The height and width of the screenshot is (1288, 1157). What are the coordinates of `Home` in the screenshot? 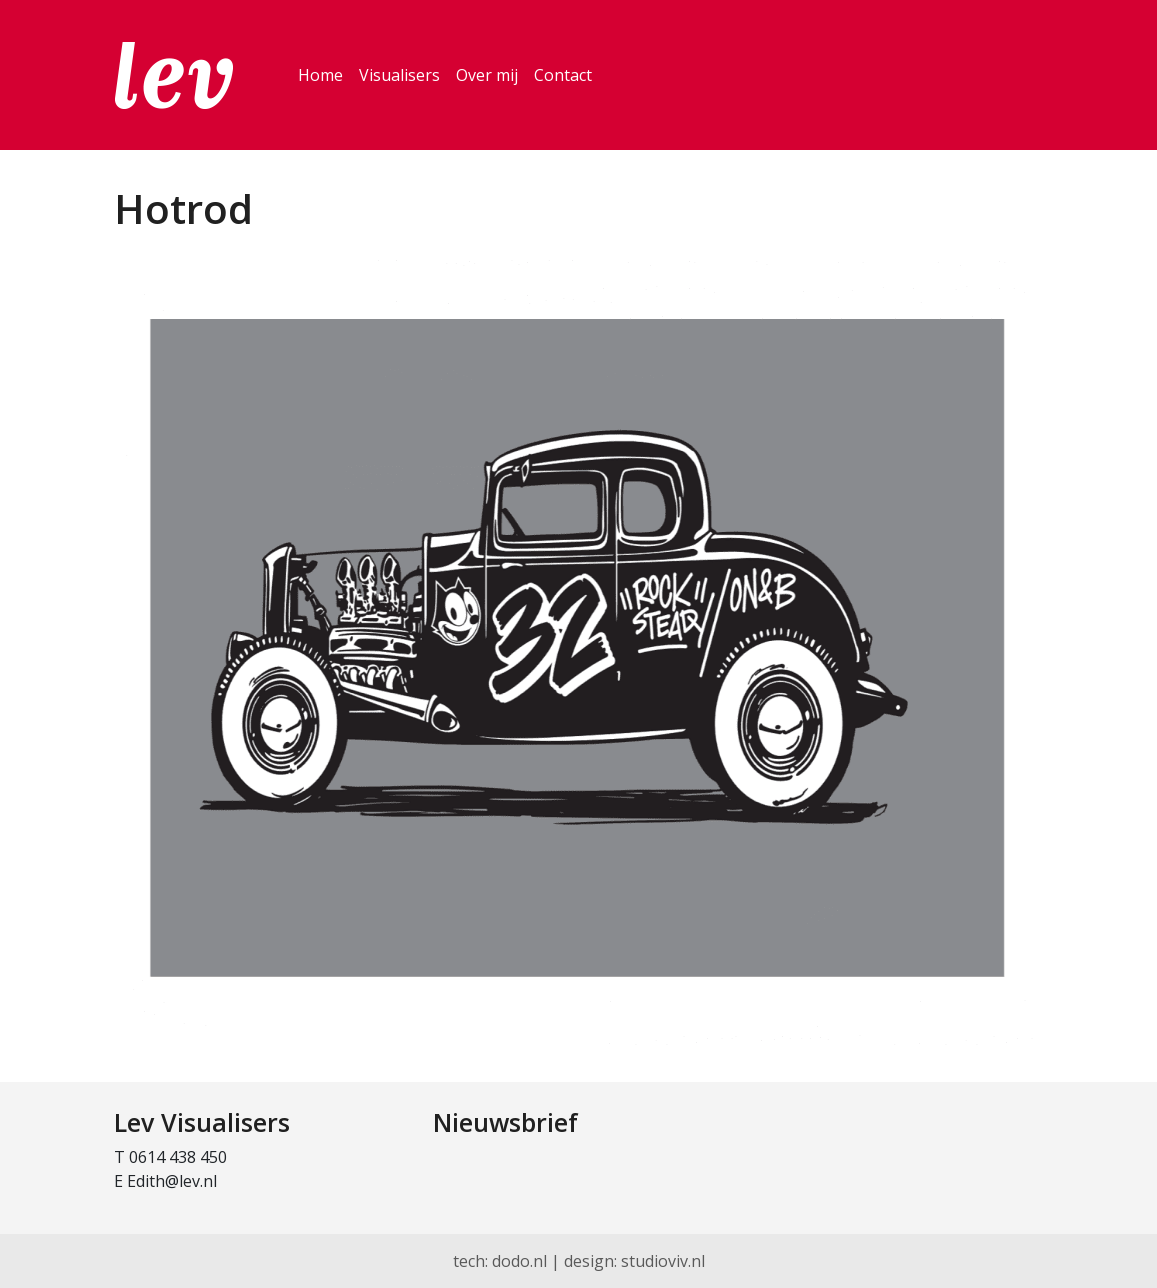 It's located at (320, 75).